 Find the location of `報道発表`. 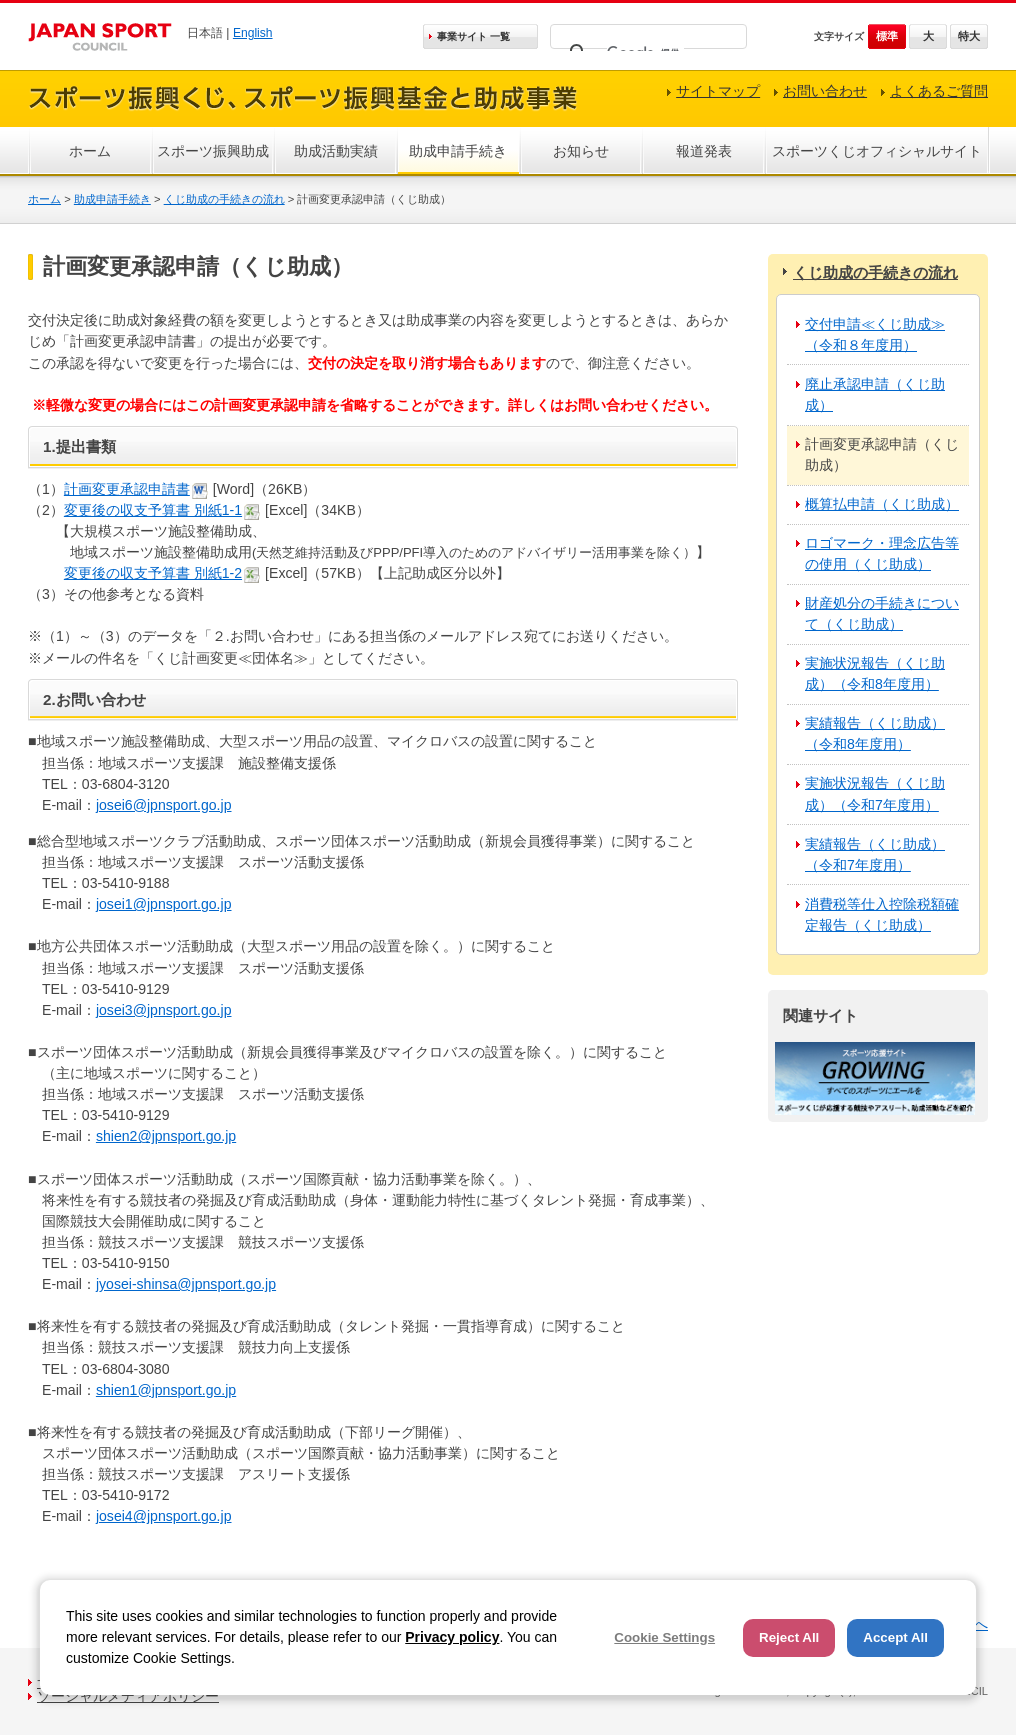

報道発表 is located at coordinates (704, 151).